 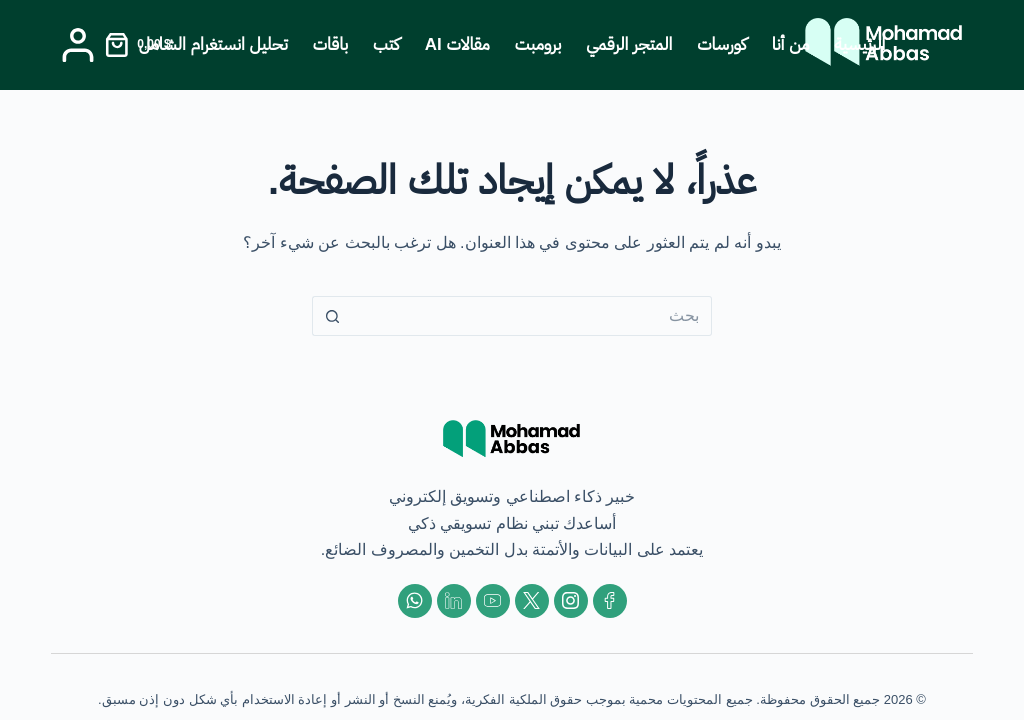 I want to click on [زر البحث], so click(x=332, y=316).